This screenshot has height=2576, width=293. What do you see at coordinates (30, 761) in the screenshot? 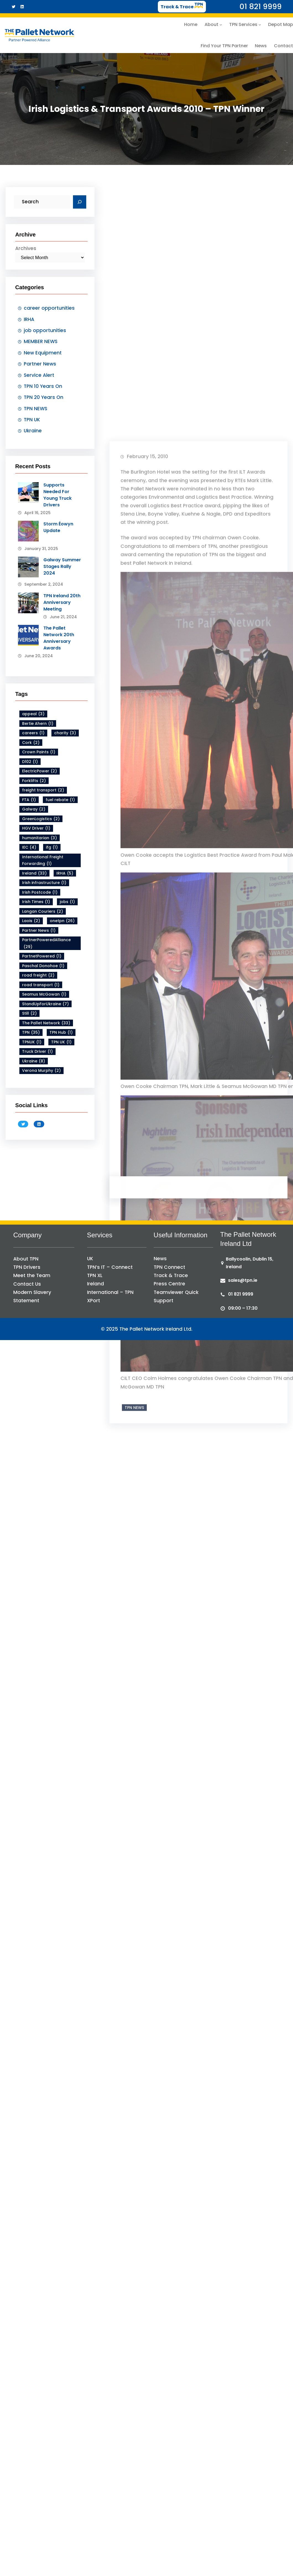
I see `D102 [D102 (1 item)]` at bounding box center [30, 761].